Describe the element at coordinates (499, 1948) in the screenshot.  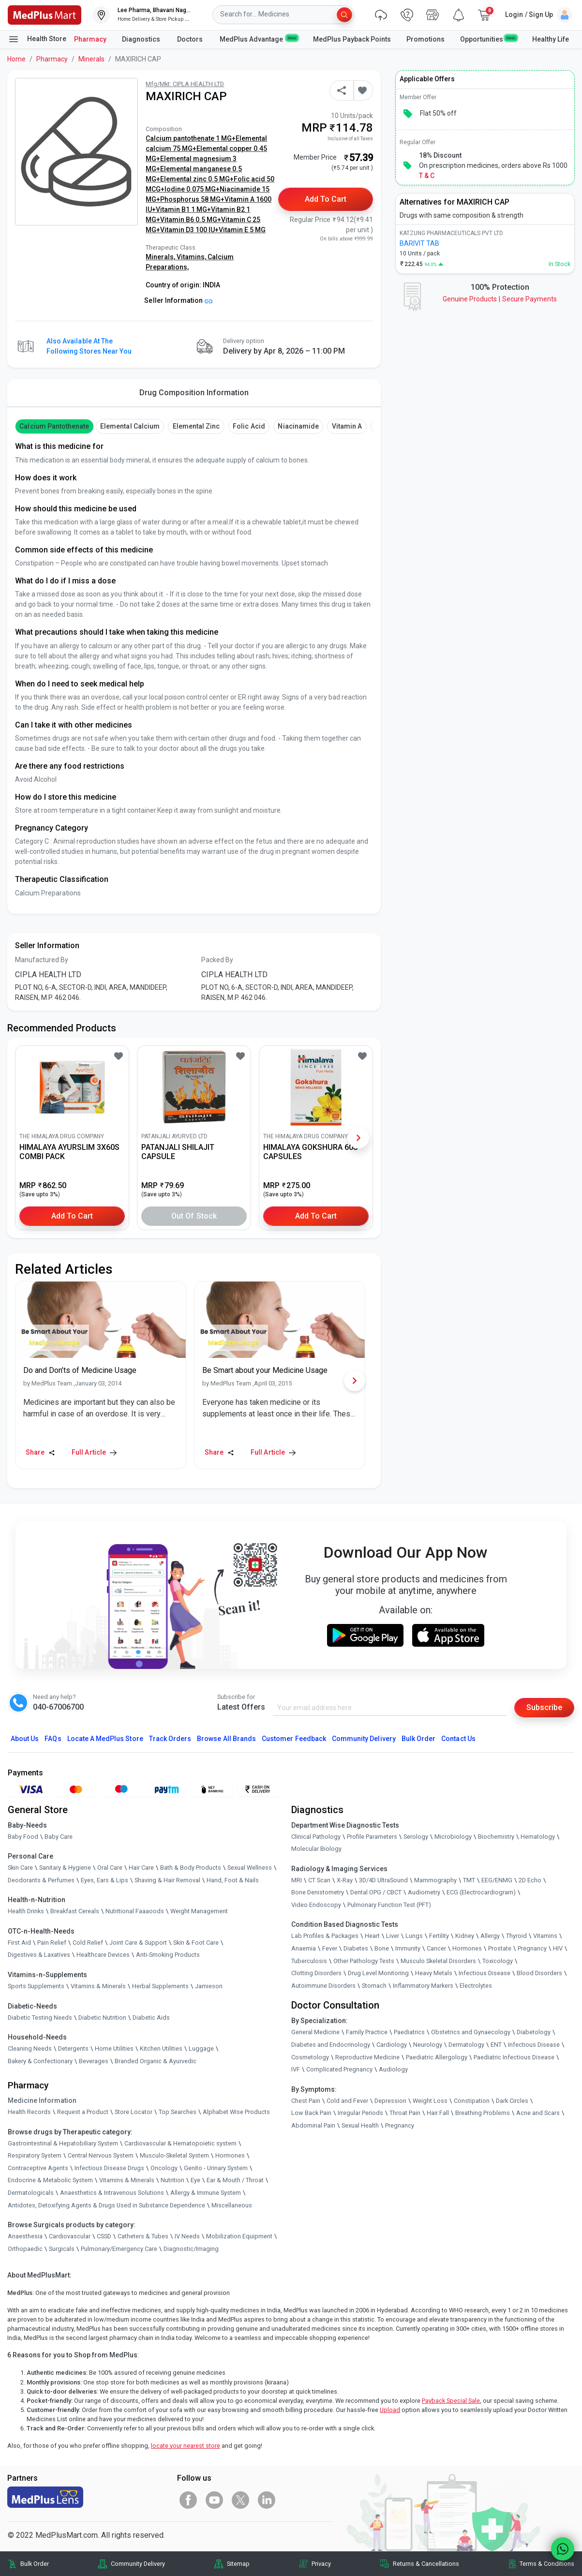
I see `Prostate` at that location.